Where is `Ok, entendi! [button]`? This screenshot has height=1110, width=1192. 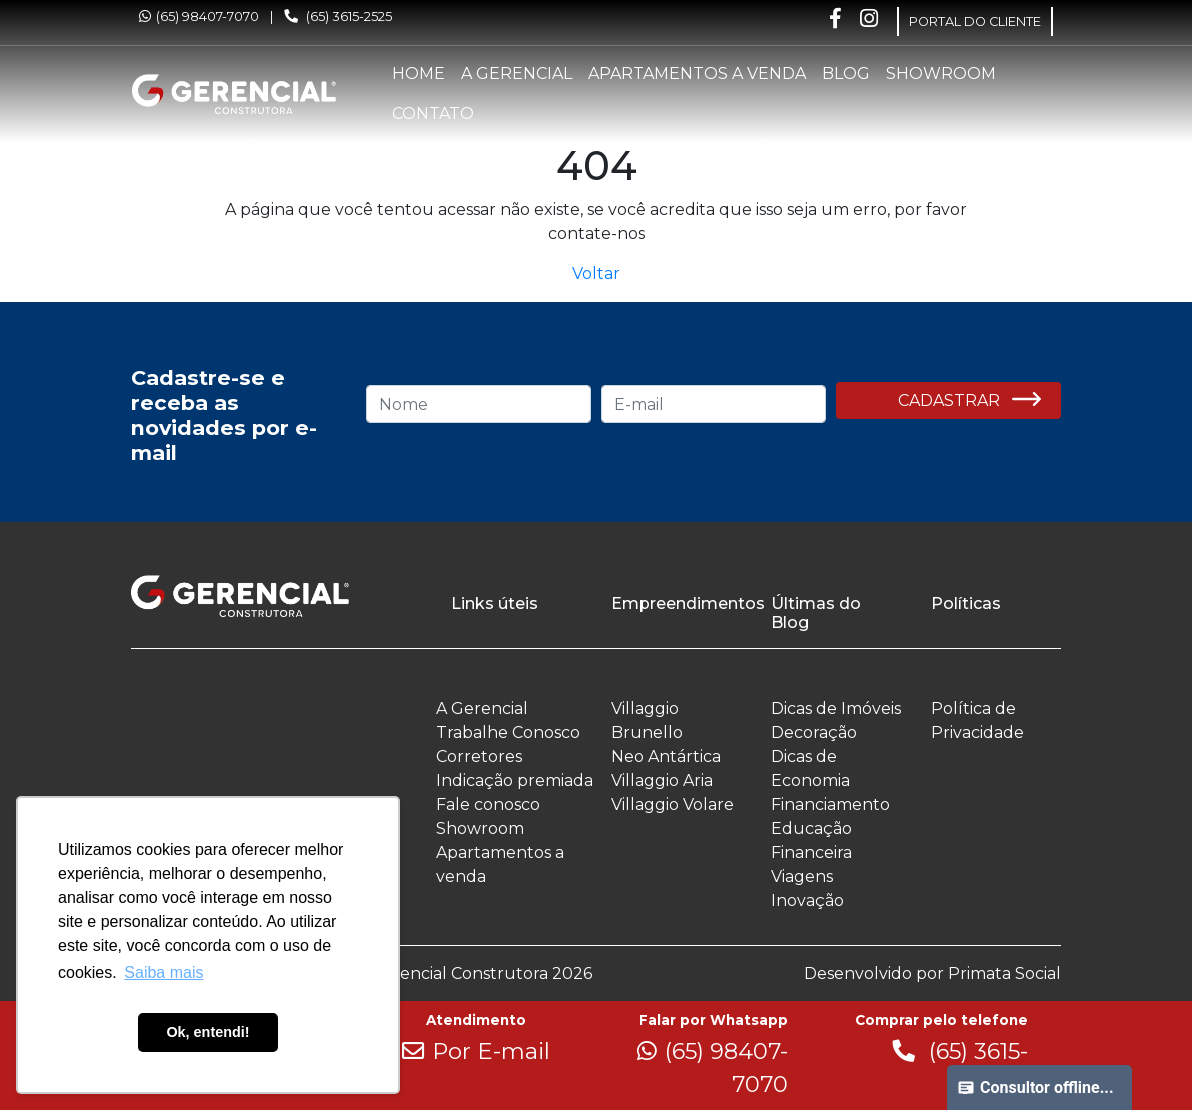 Ok, entendi! [button] is located at coordinates (207, 1032).